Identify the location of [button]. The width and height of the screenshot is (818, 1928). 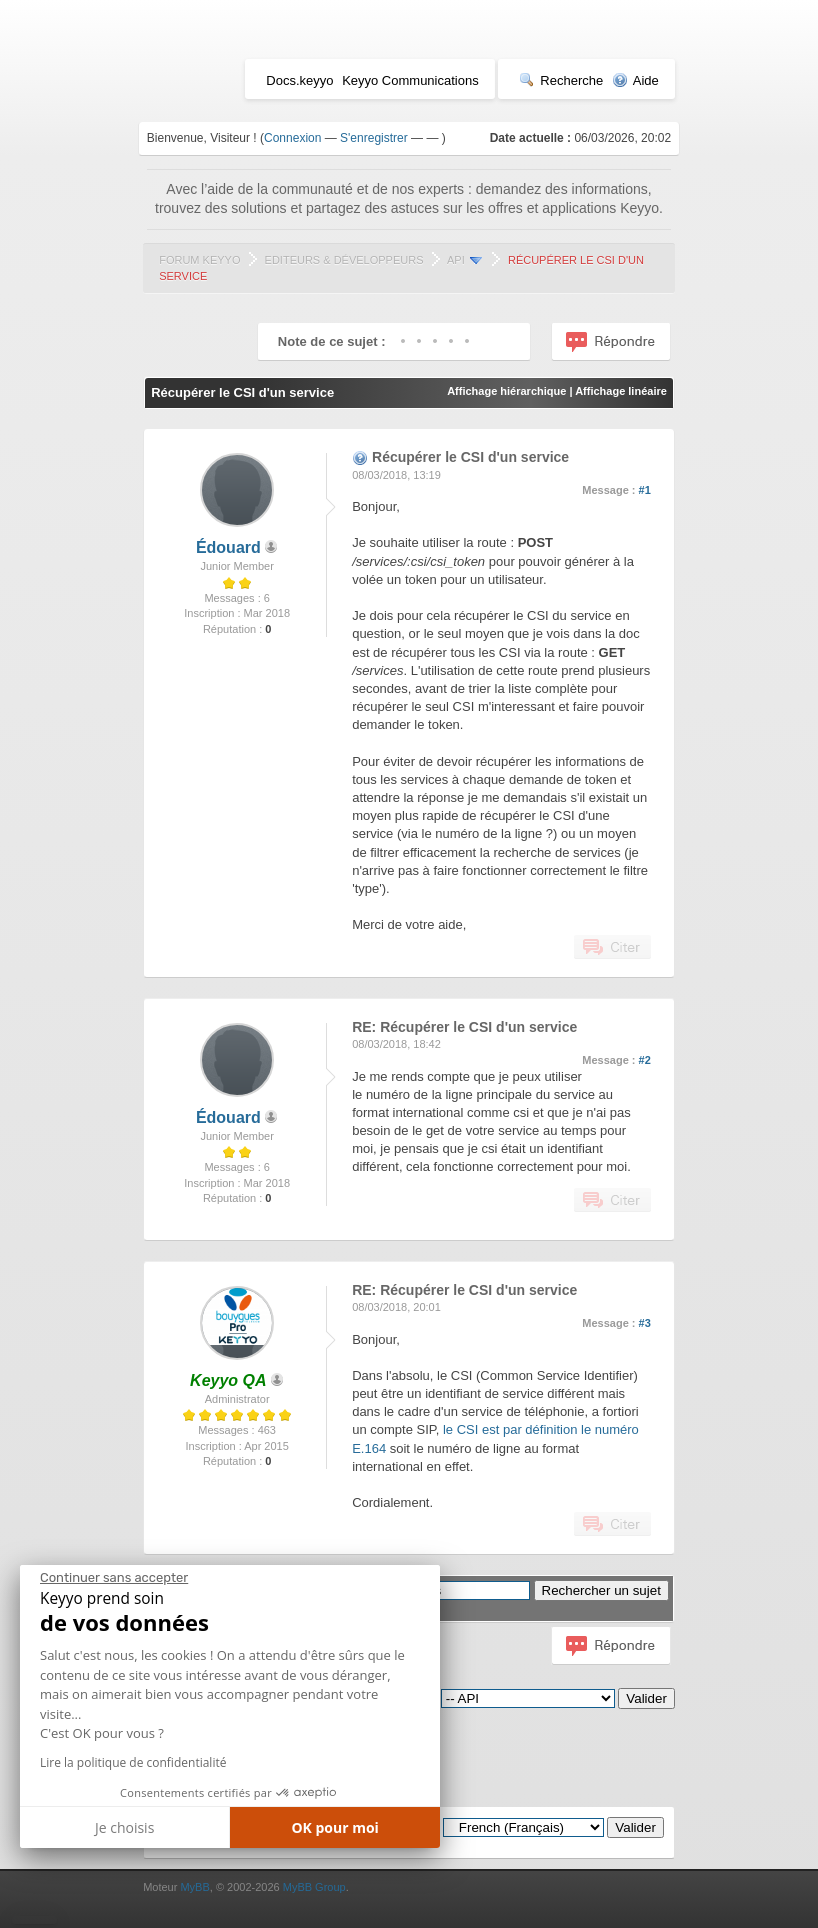
(34, 1920).